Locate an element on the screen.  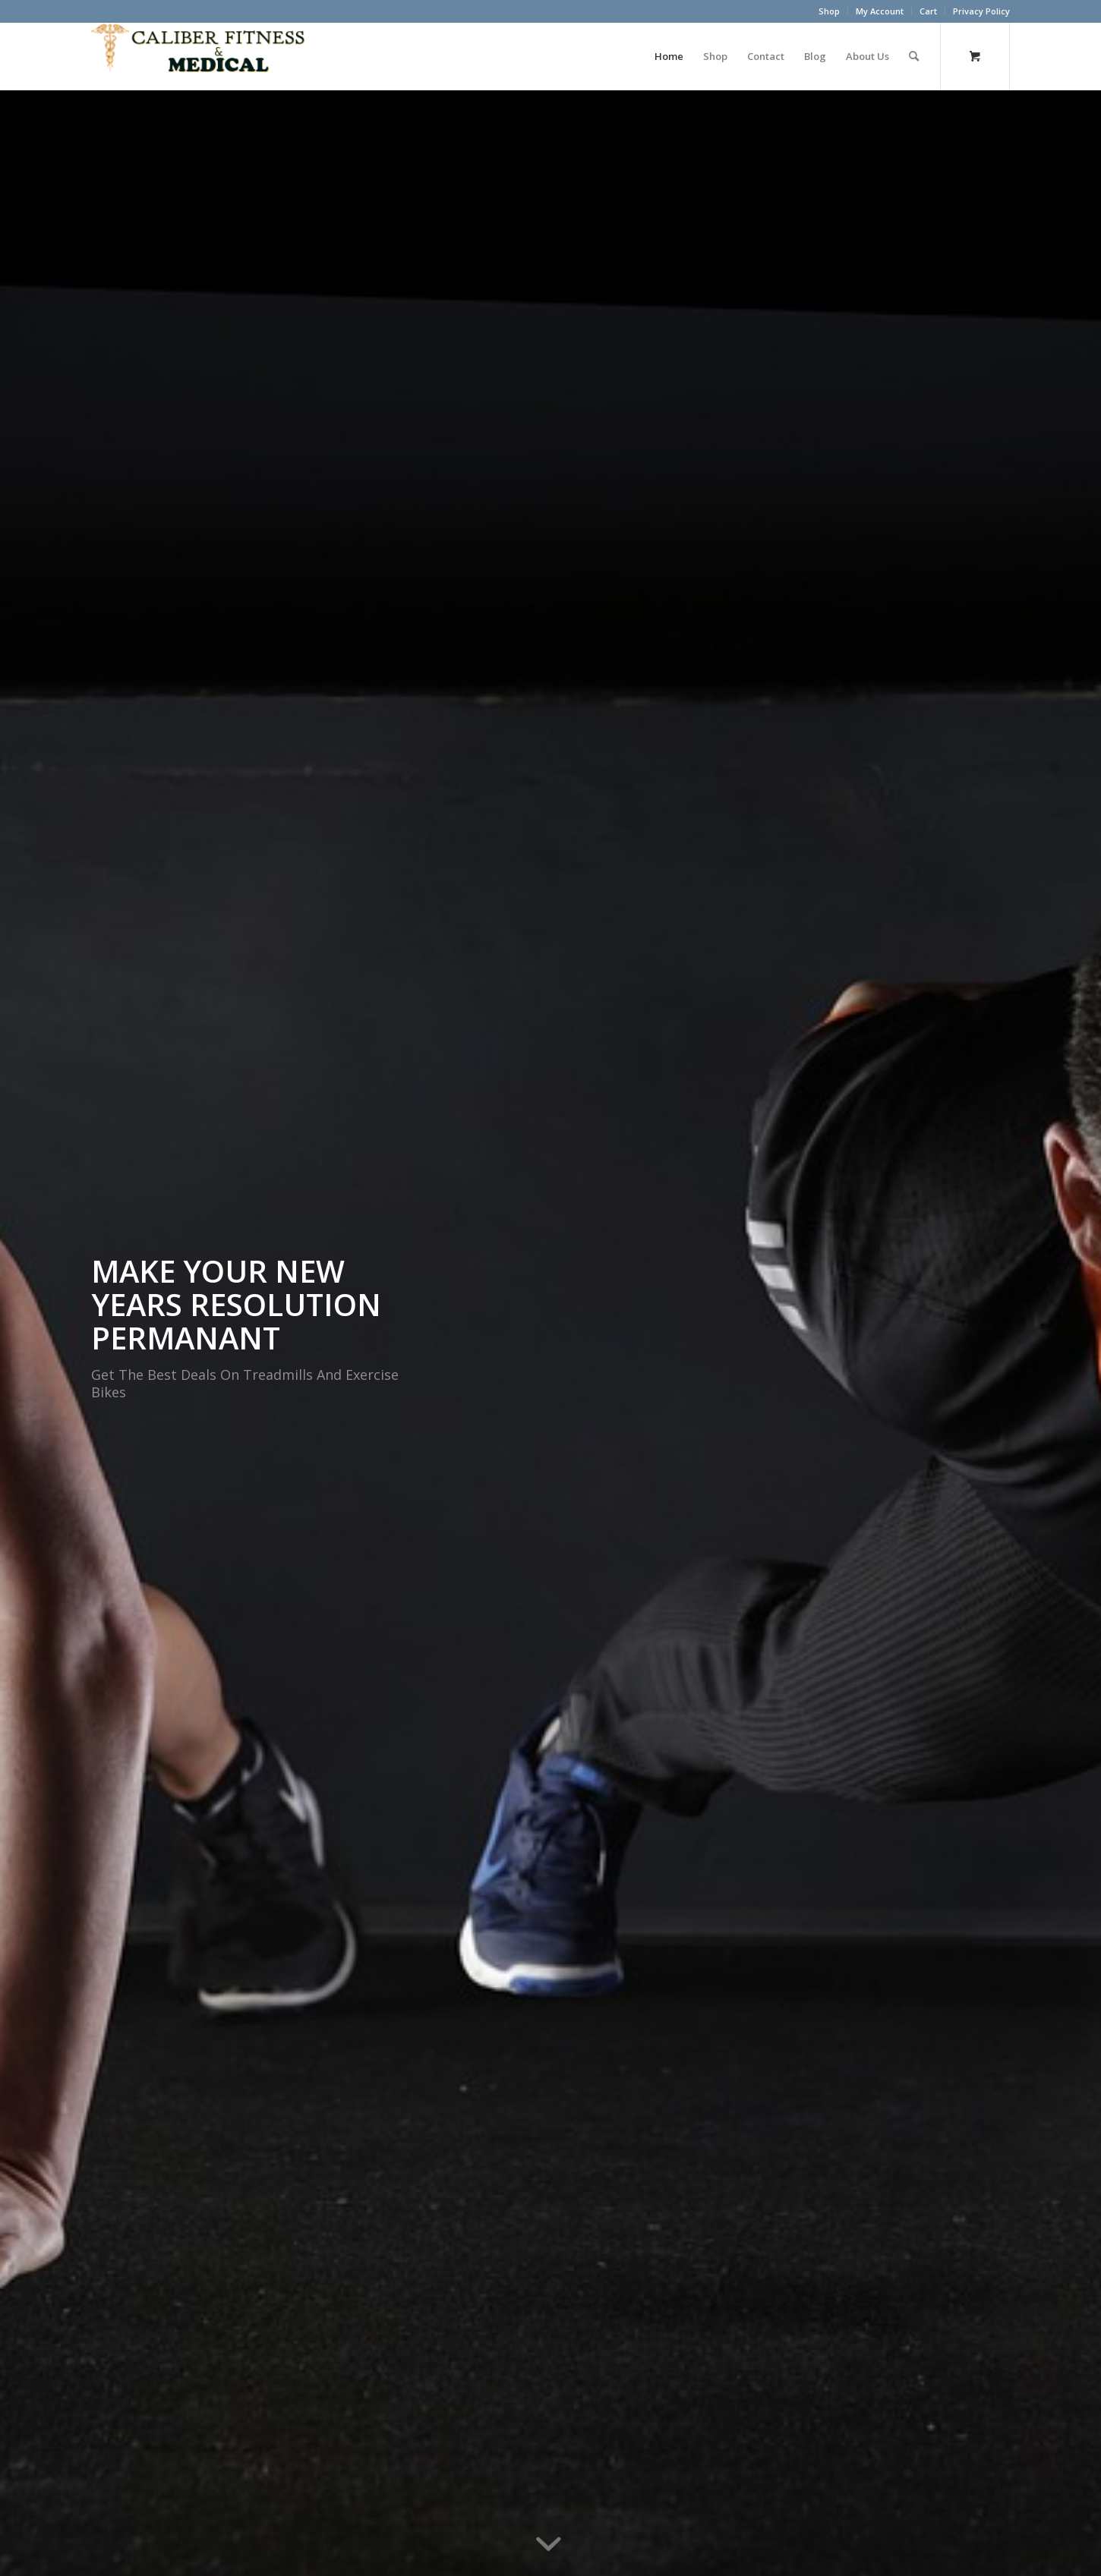
My Account is located at coordinates (880, 11).